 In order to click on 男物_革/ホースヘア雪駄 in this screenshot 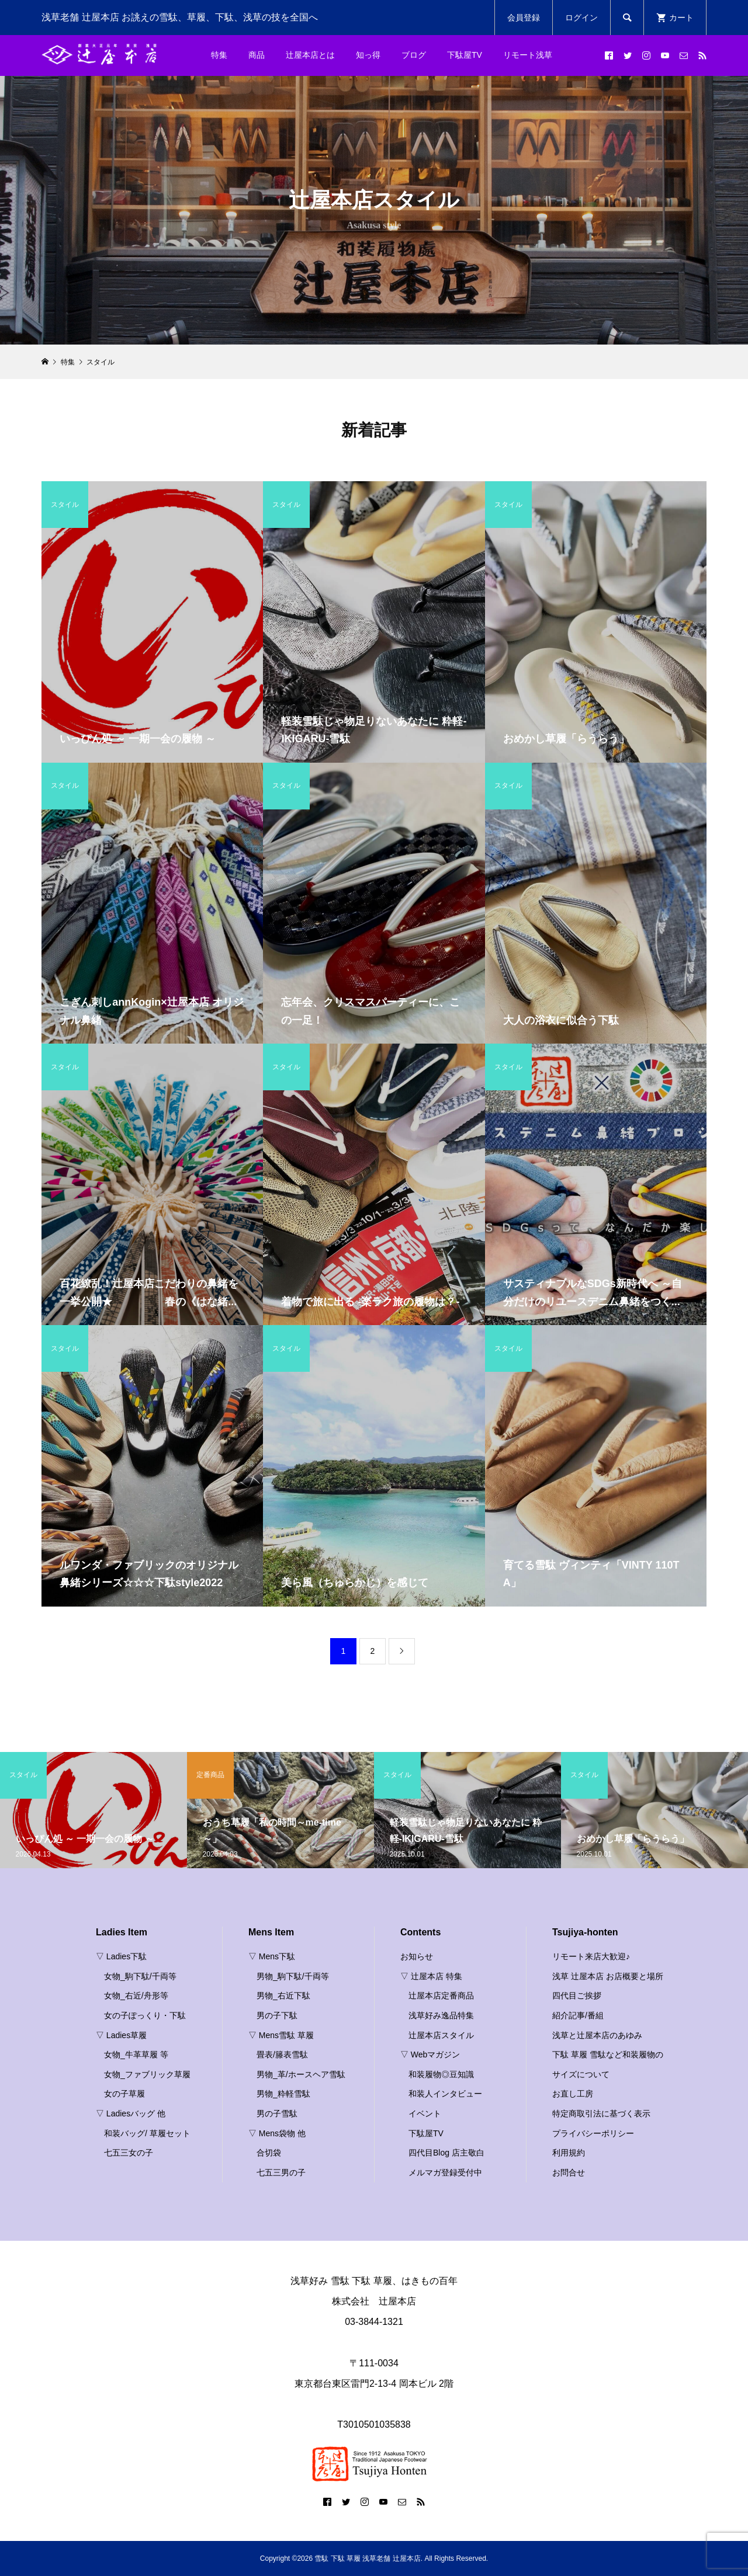, I will do `click(301, 2074)`.